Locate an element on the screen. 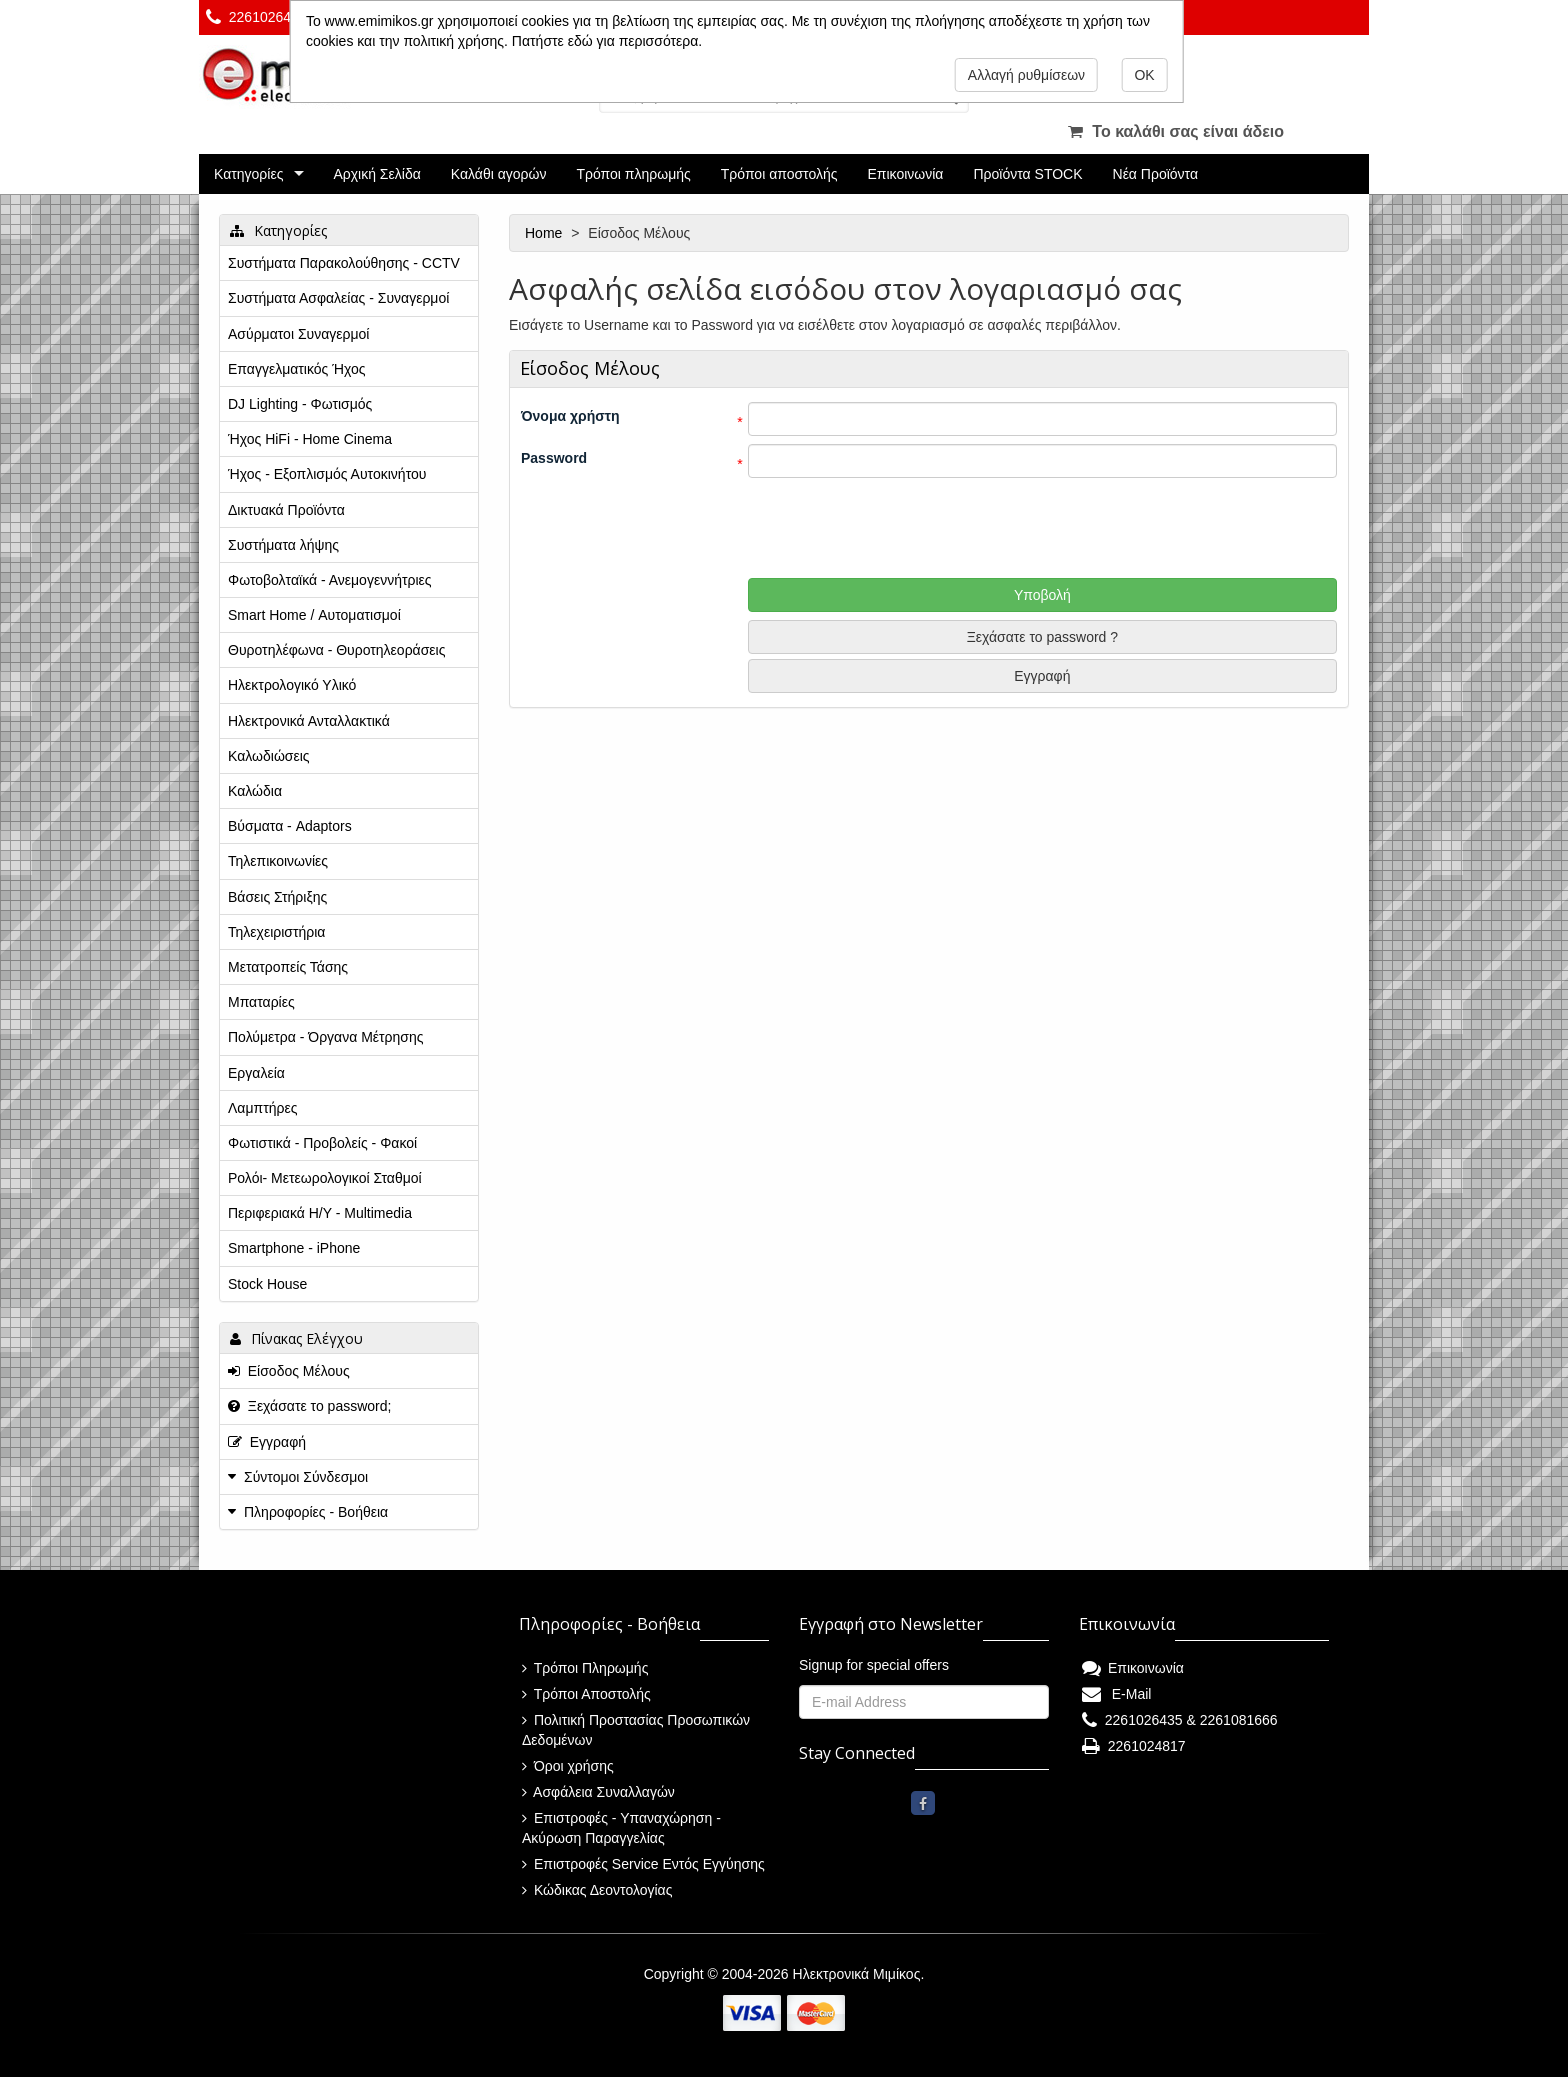 This screenshot has width=1568, height=2077. [presentation] is located at coordinates (929, 525).